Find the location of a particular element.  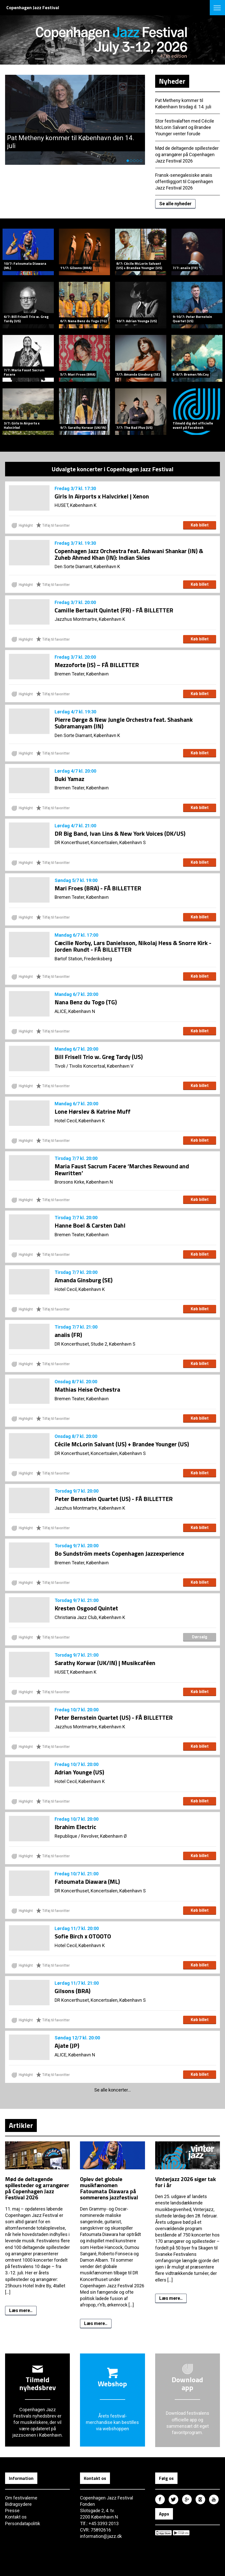

Copenhagen Jazz Festival på Twitter is located at coordinates (173, 2499).